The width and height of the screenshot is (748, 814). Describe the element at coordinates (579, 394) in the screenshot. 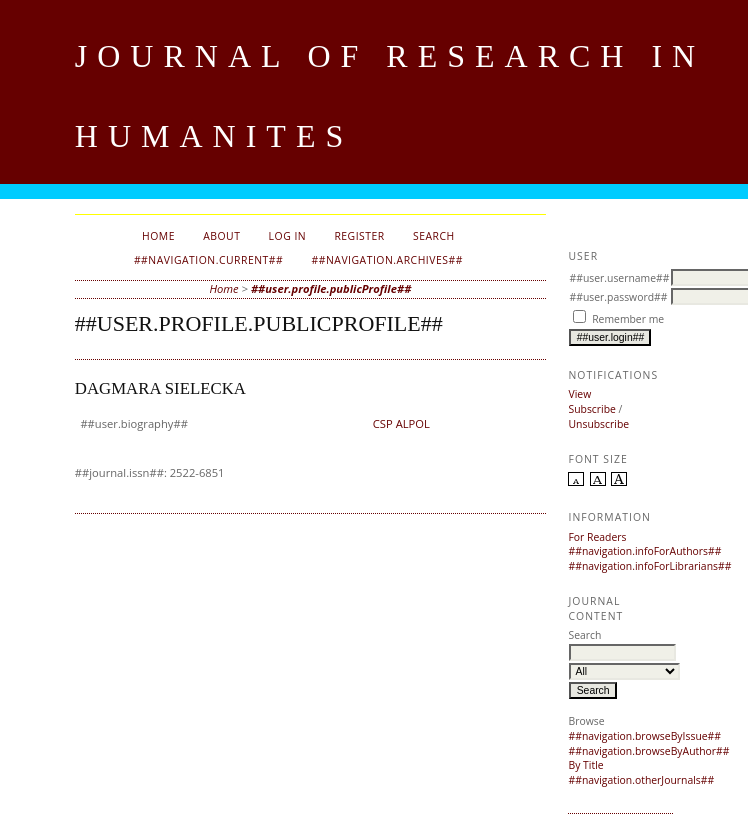

I see `View` at that location.